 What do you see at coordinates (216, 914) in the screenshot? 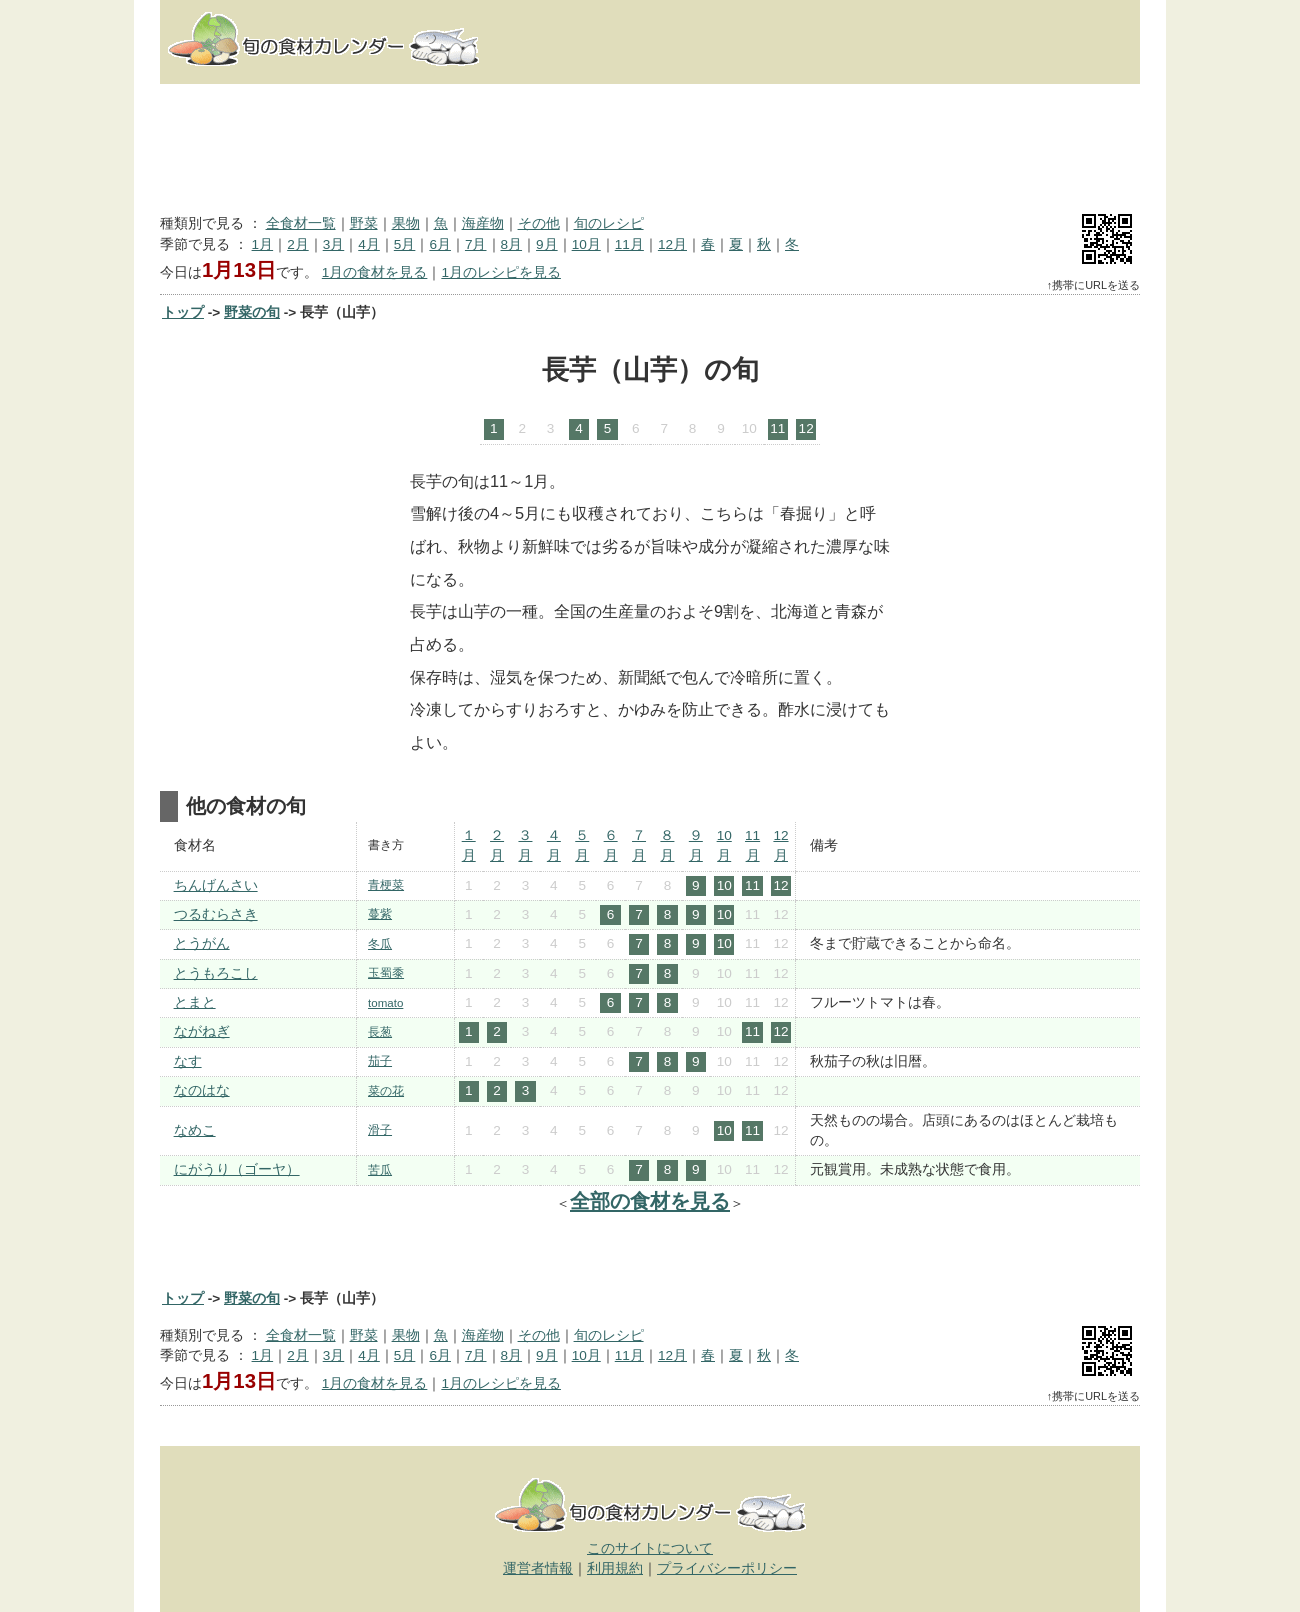
I see `つるむらさき` at bounding box center [216, 914].